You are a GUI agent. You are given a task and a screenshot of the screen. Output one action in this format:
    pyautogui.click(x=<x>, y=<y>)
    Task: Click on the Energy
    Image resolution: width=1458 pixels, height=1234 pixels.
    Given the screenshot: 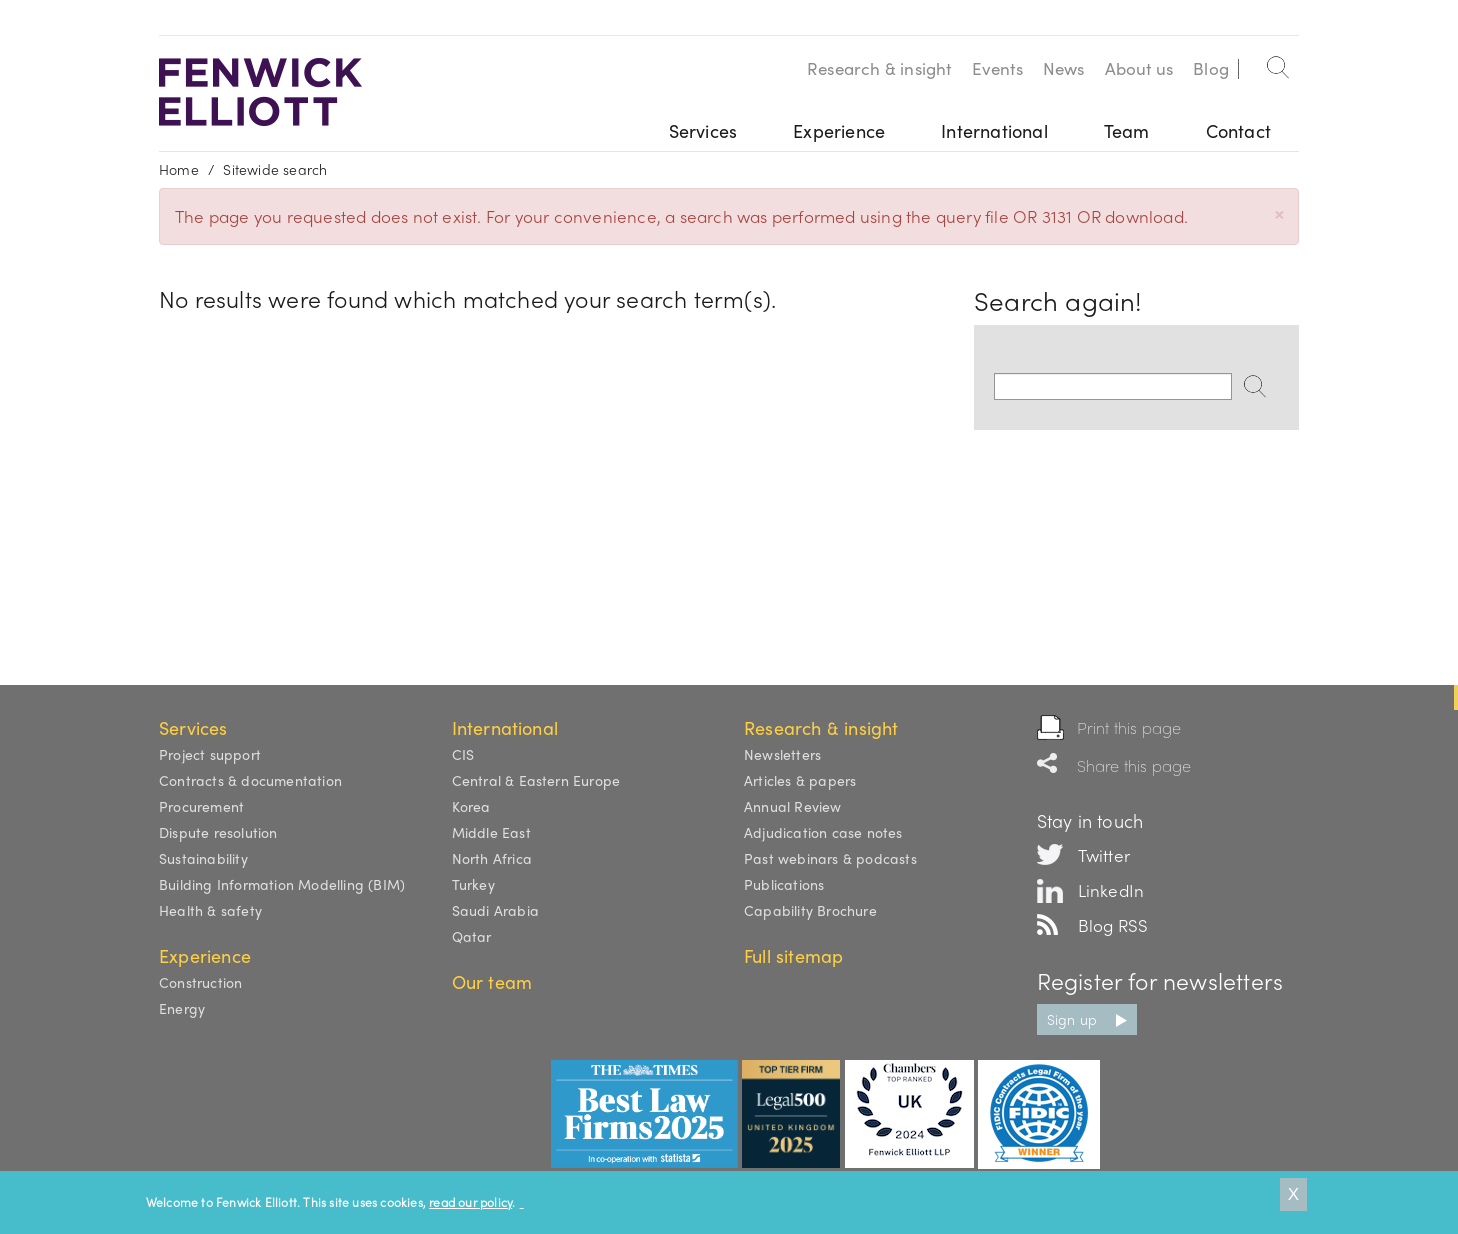 What is the action you would take?
    pyautogui.click(x=182, y=1008)
    